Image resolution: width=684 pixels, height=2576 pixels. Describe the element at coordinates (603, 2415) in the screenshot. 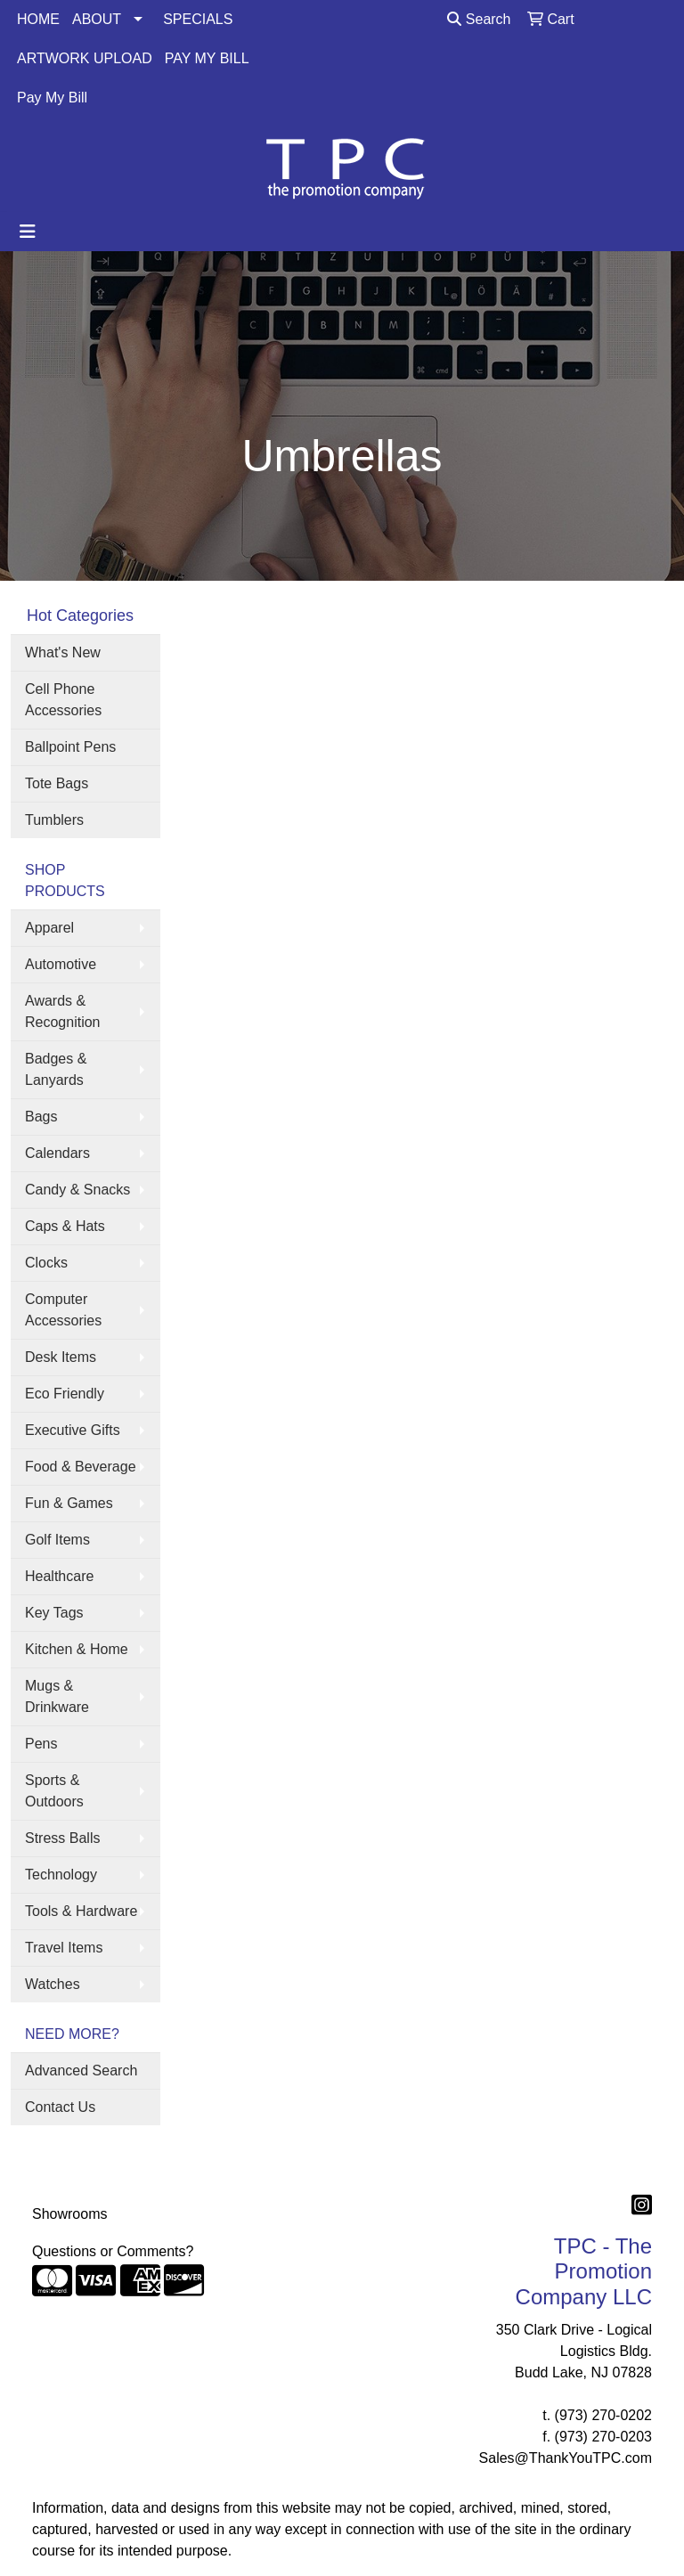

I see `(973) 270-0202` at that location.